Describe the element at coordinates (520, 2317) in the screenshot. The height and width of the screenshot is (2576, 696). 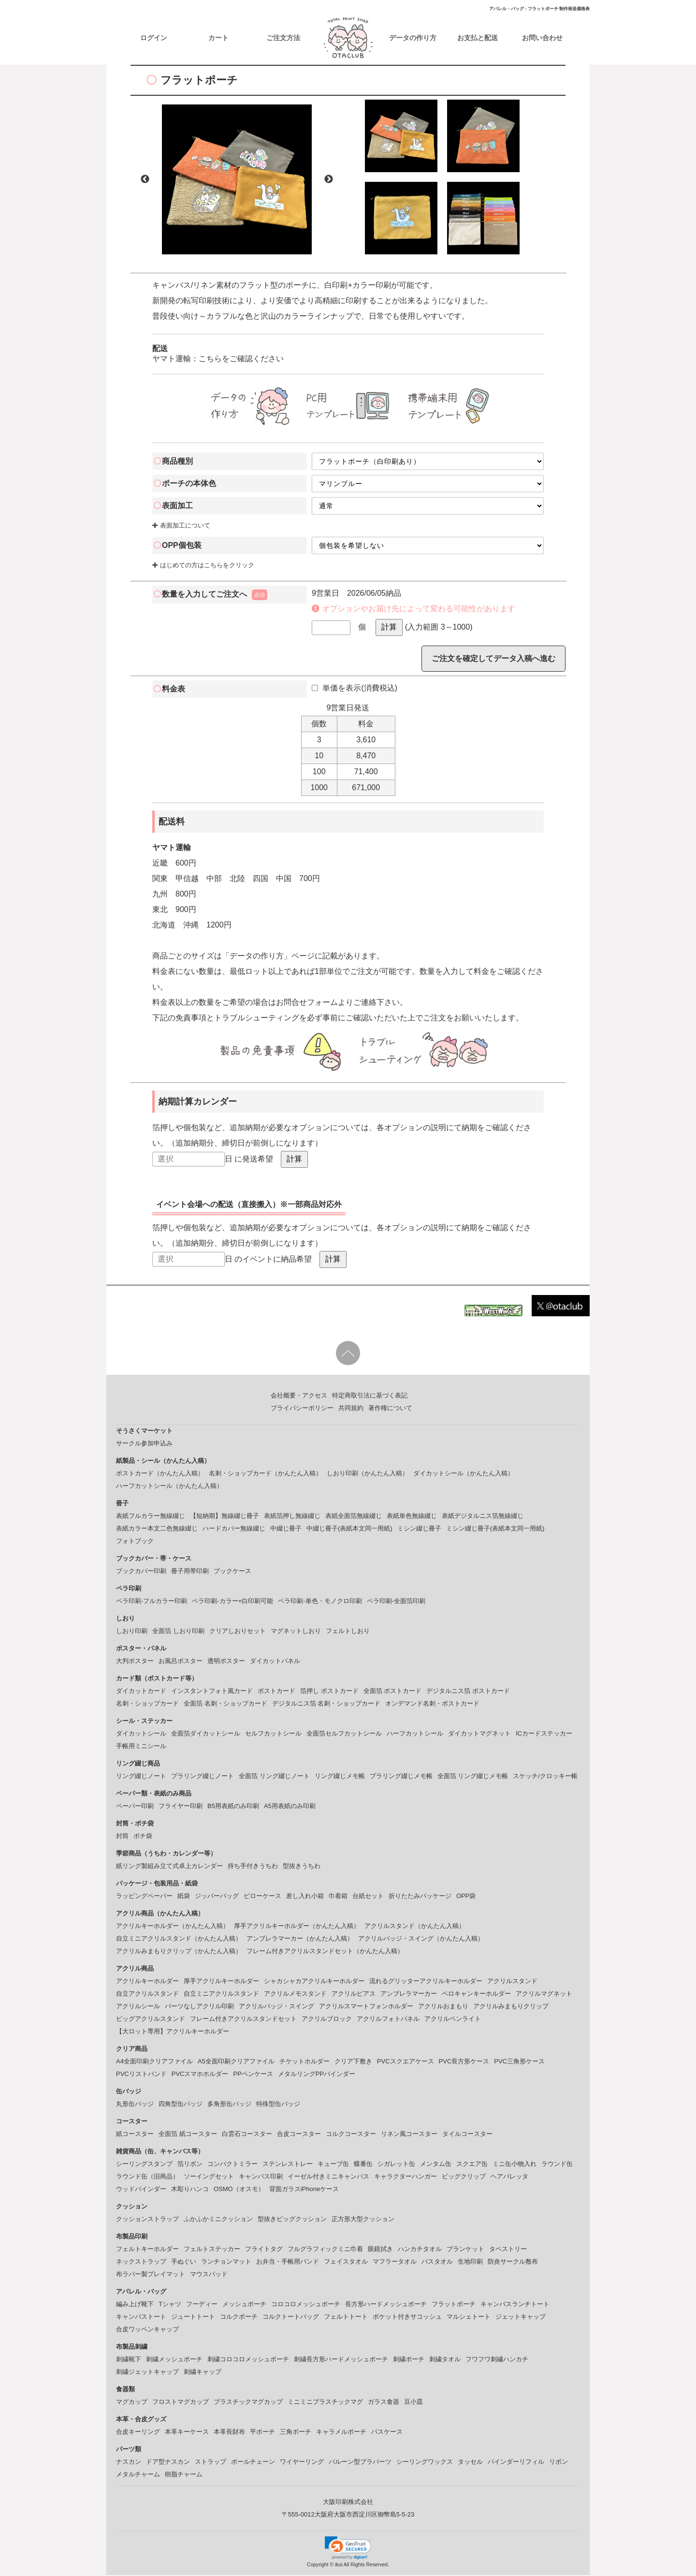
I see `ジェットキャップ` at that location.